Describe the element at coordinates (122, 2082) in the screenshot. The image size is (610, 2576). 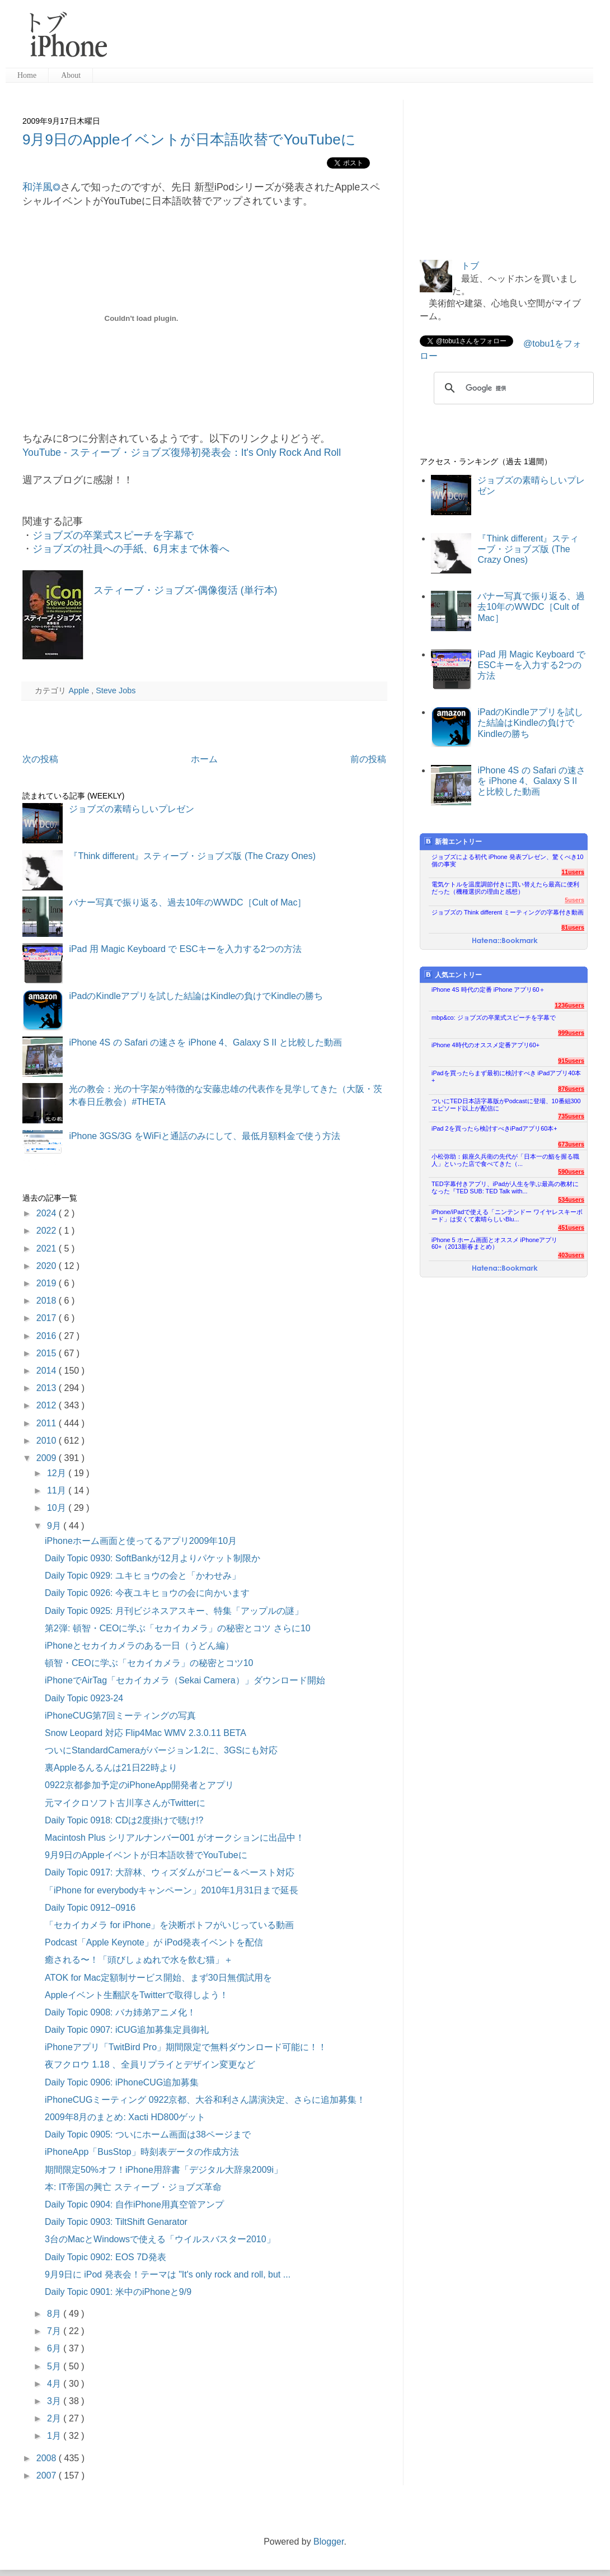
I see `Daily Topic 0906: iPhoneCUG追加募集` at that location.